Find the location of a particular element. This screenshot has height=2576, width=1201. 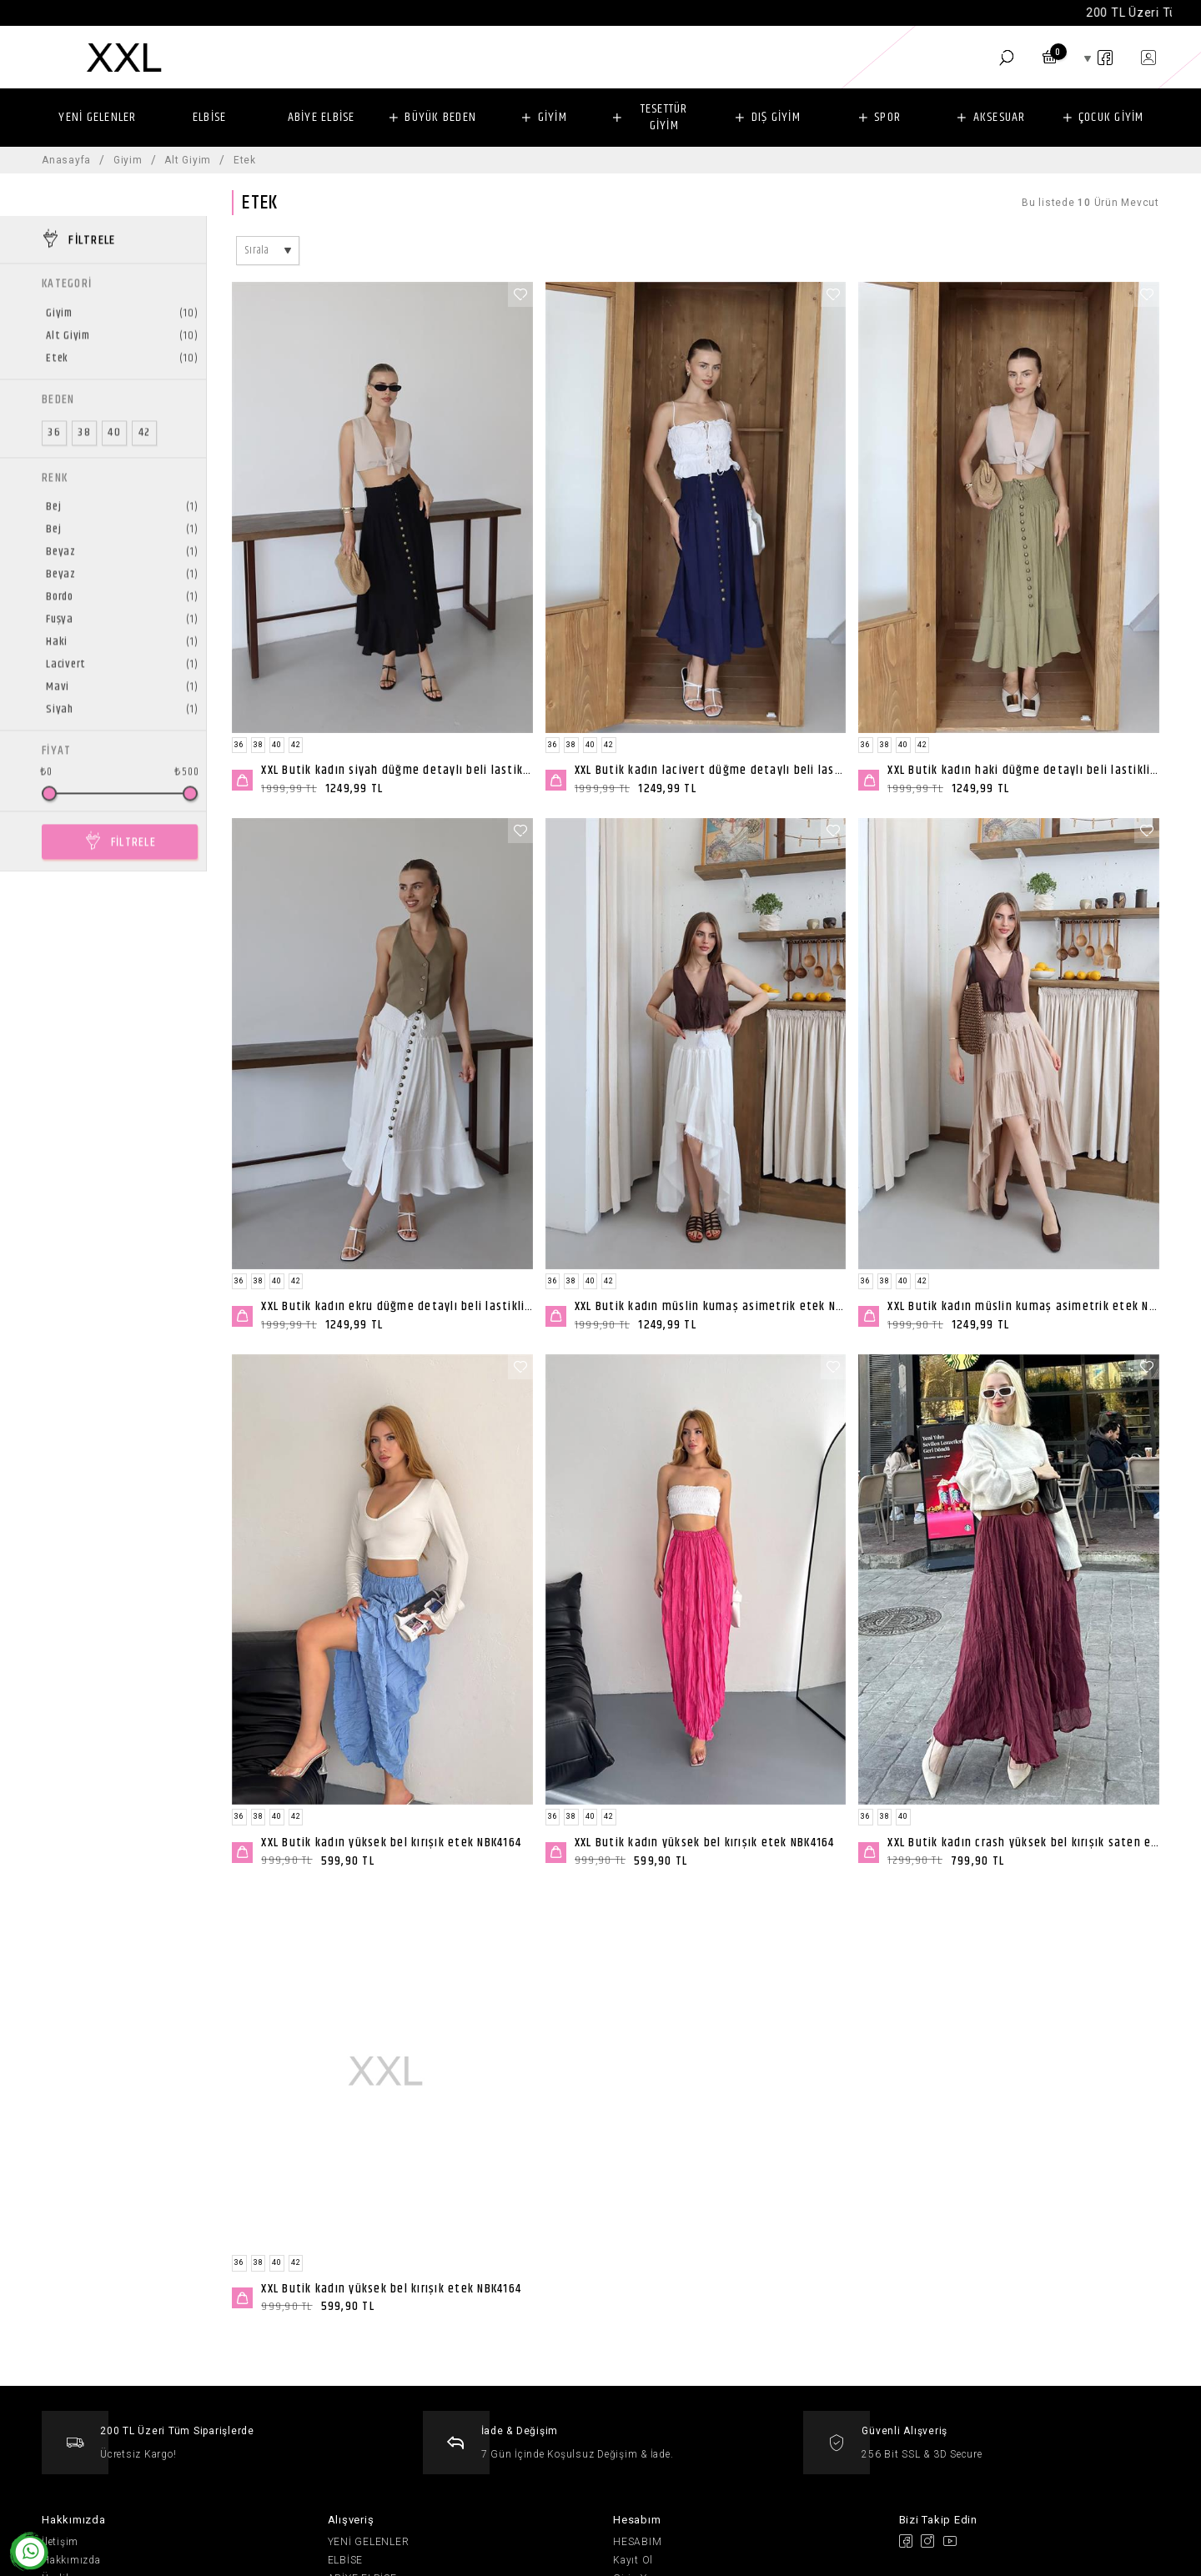

Anasayfa is located at coordinates (66, 160).